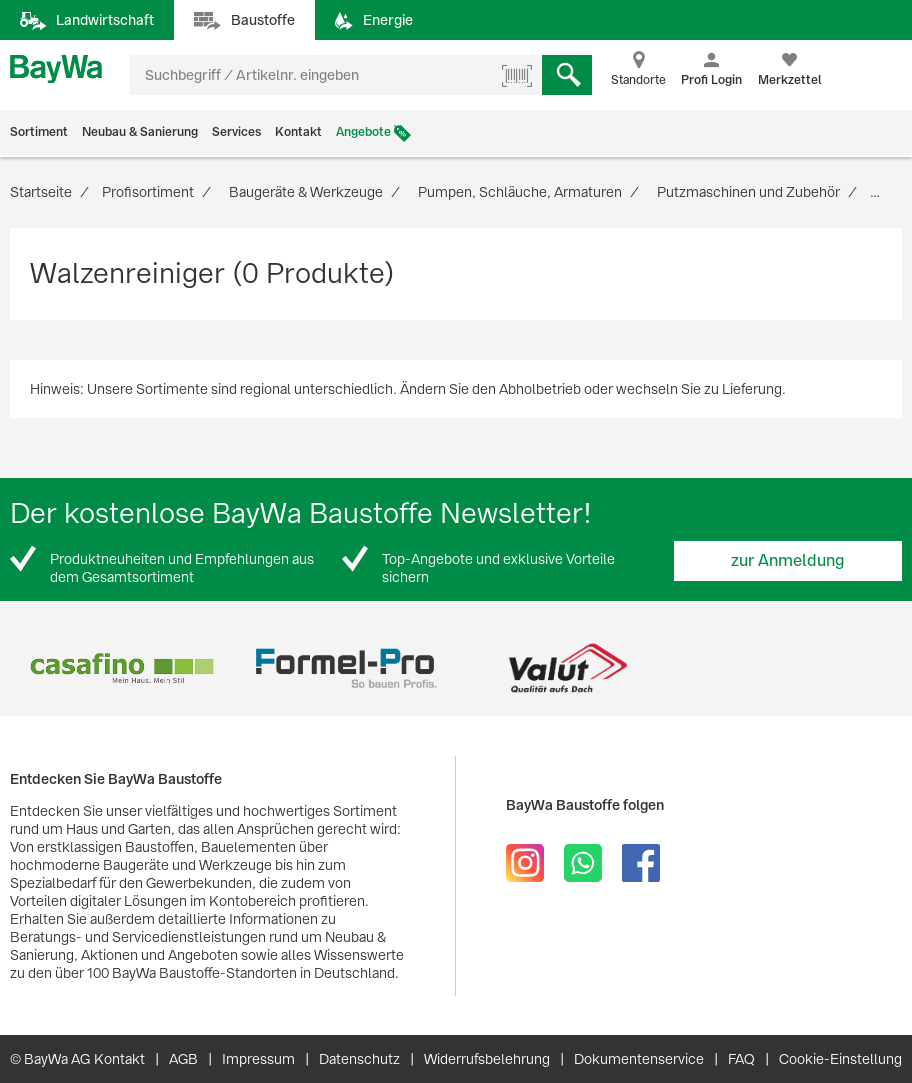 The width and height of the screenshot is (912, 1083). What do you see at coordinates (359, 1059) in the screenshot?
I see `Datenschutz` at bounding box center [359, 1059].